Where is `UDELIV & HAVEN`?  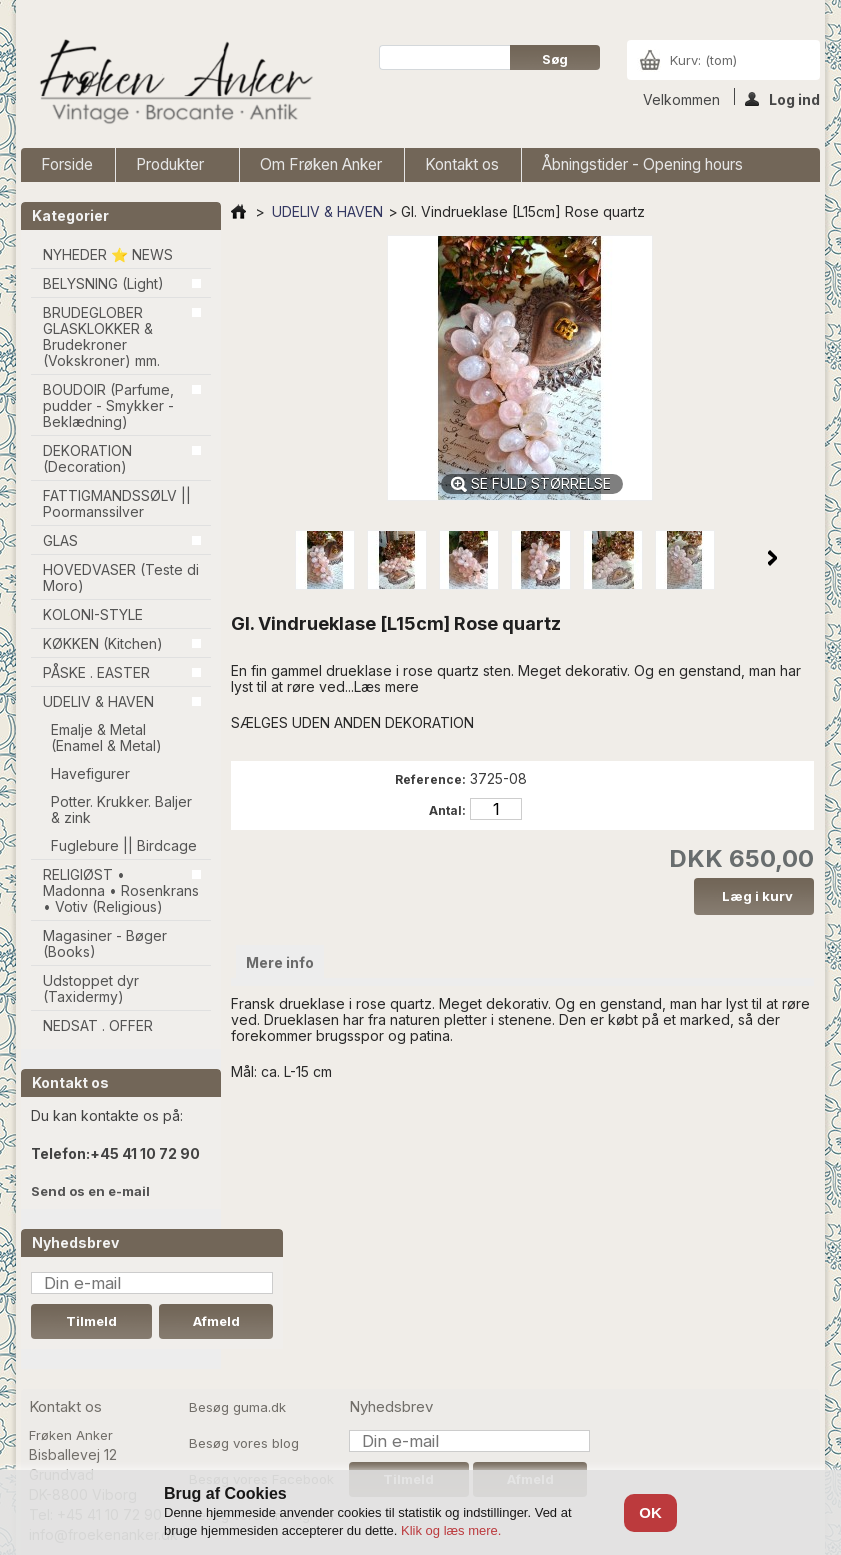 UDELIV & HAVEN is located at coordinates (98, 701).